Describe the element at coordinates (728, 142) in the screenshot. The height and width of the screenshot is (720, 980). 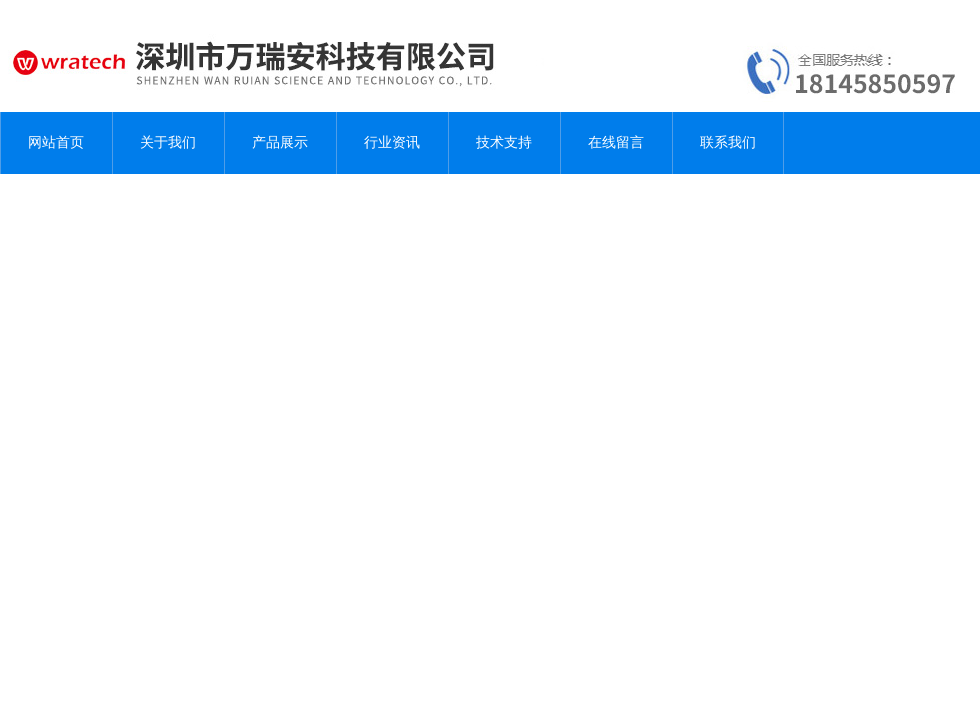
I see `联系我们` at that location.